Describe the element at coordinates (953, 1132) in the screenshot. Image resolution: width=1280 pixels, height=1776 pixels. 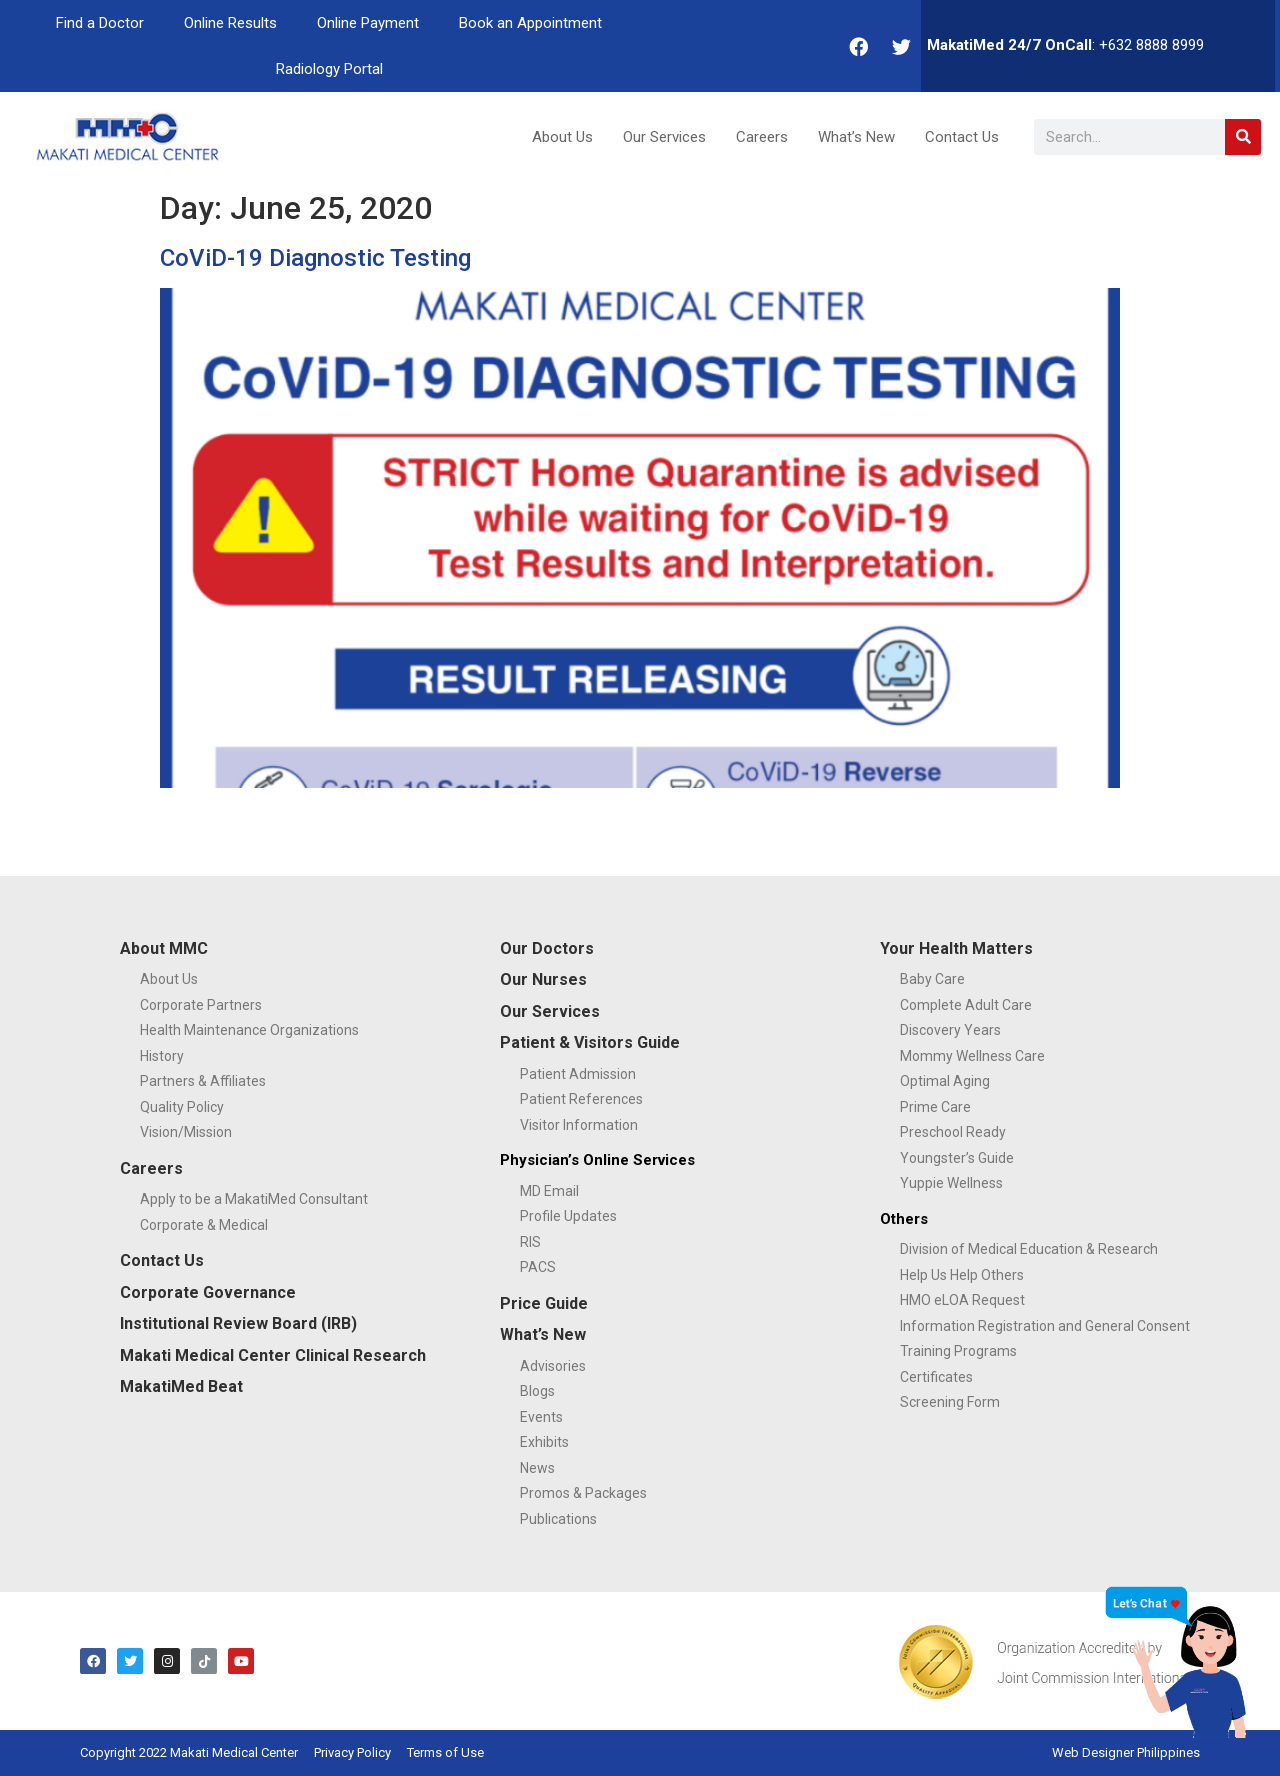
I see `Preschool Ready` at that location.